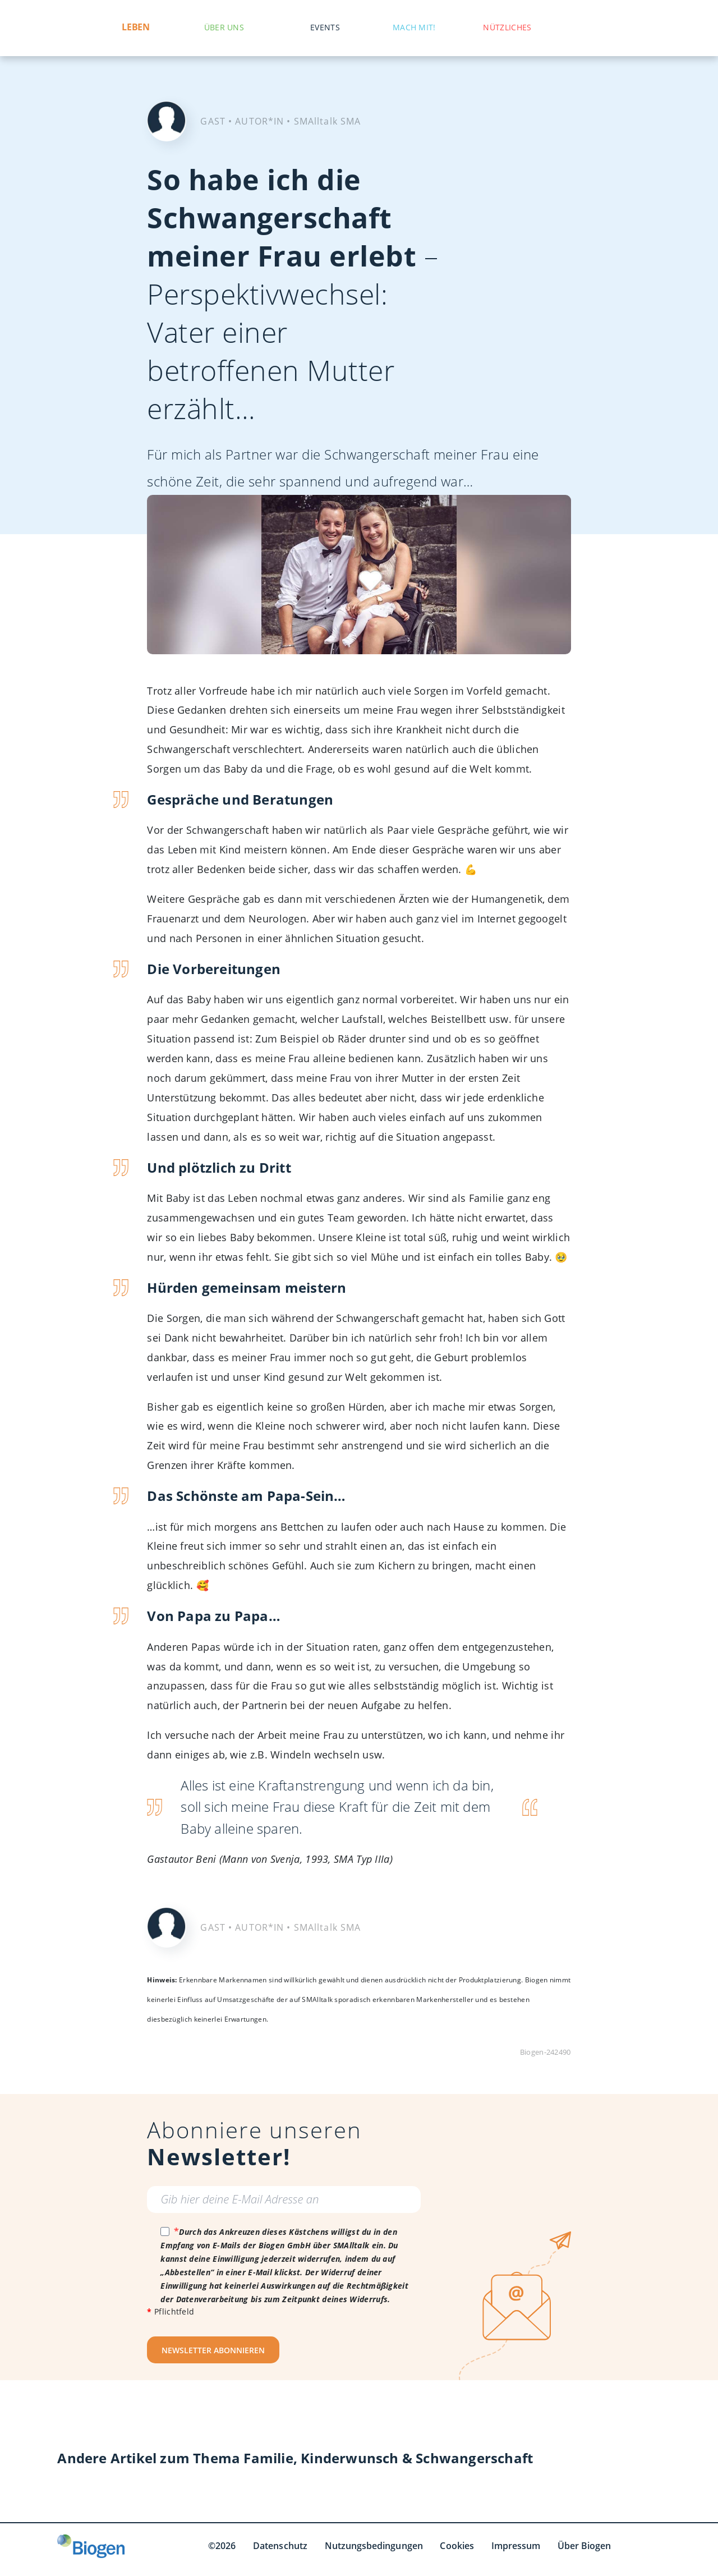  What do you see at coordinates (457, 2546) in the screenshot?
I see `Cookies` at bounding box center [457, 2546].